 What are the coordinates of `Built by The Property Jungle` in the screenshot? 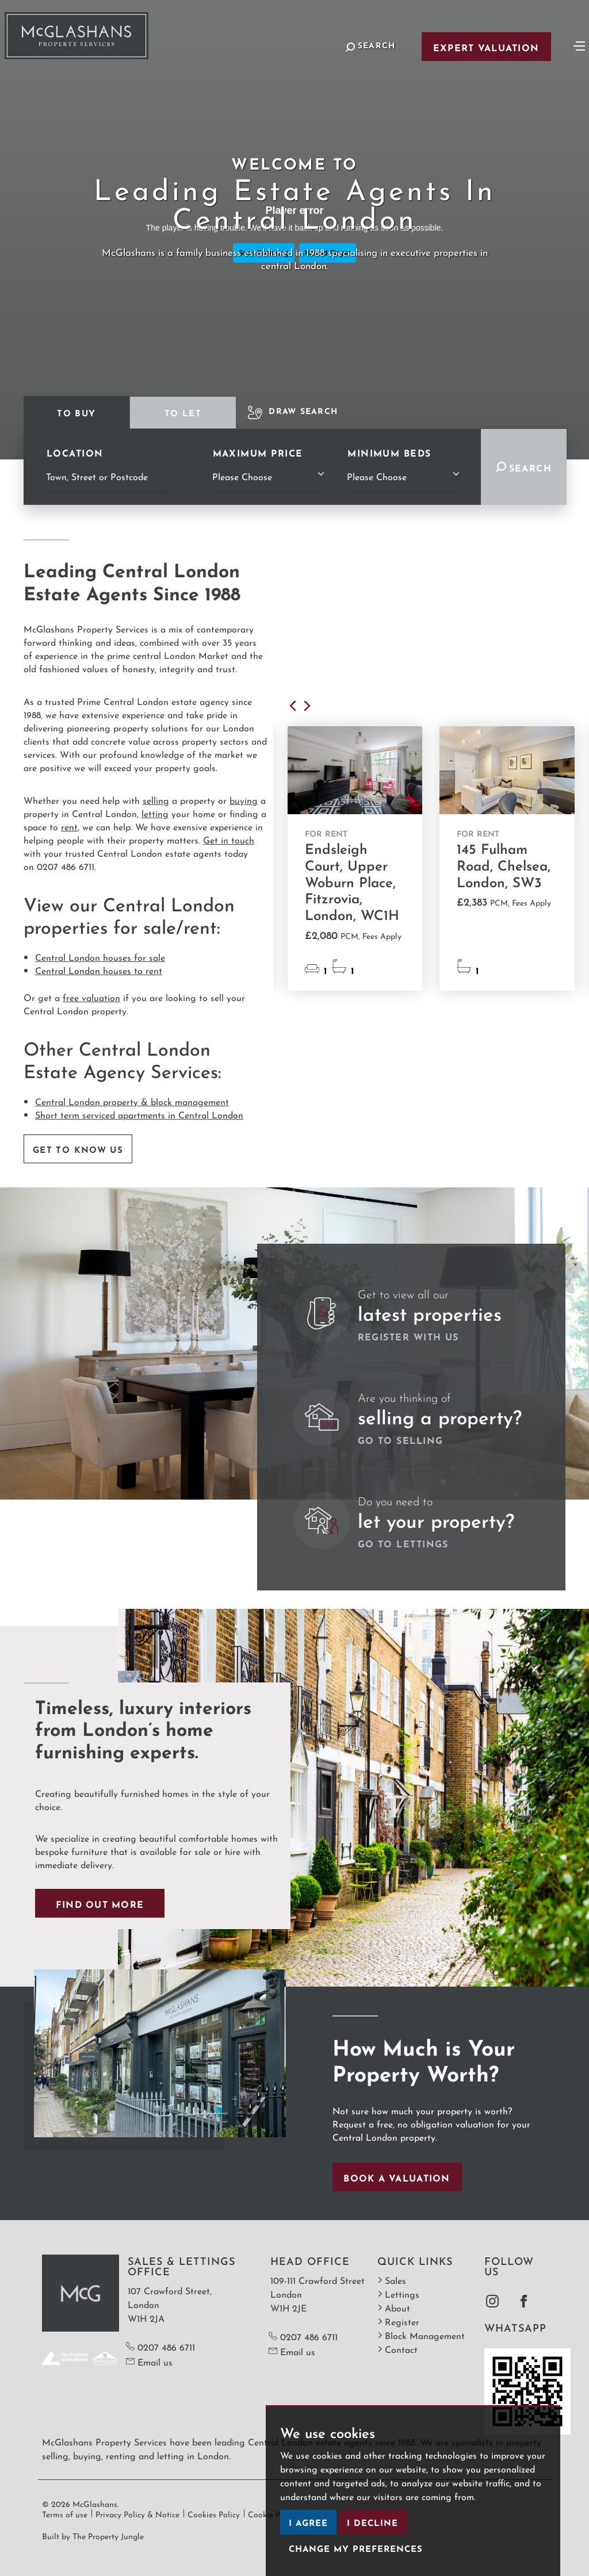 It's located at (93, 2535).